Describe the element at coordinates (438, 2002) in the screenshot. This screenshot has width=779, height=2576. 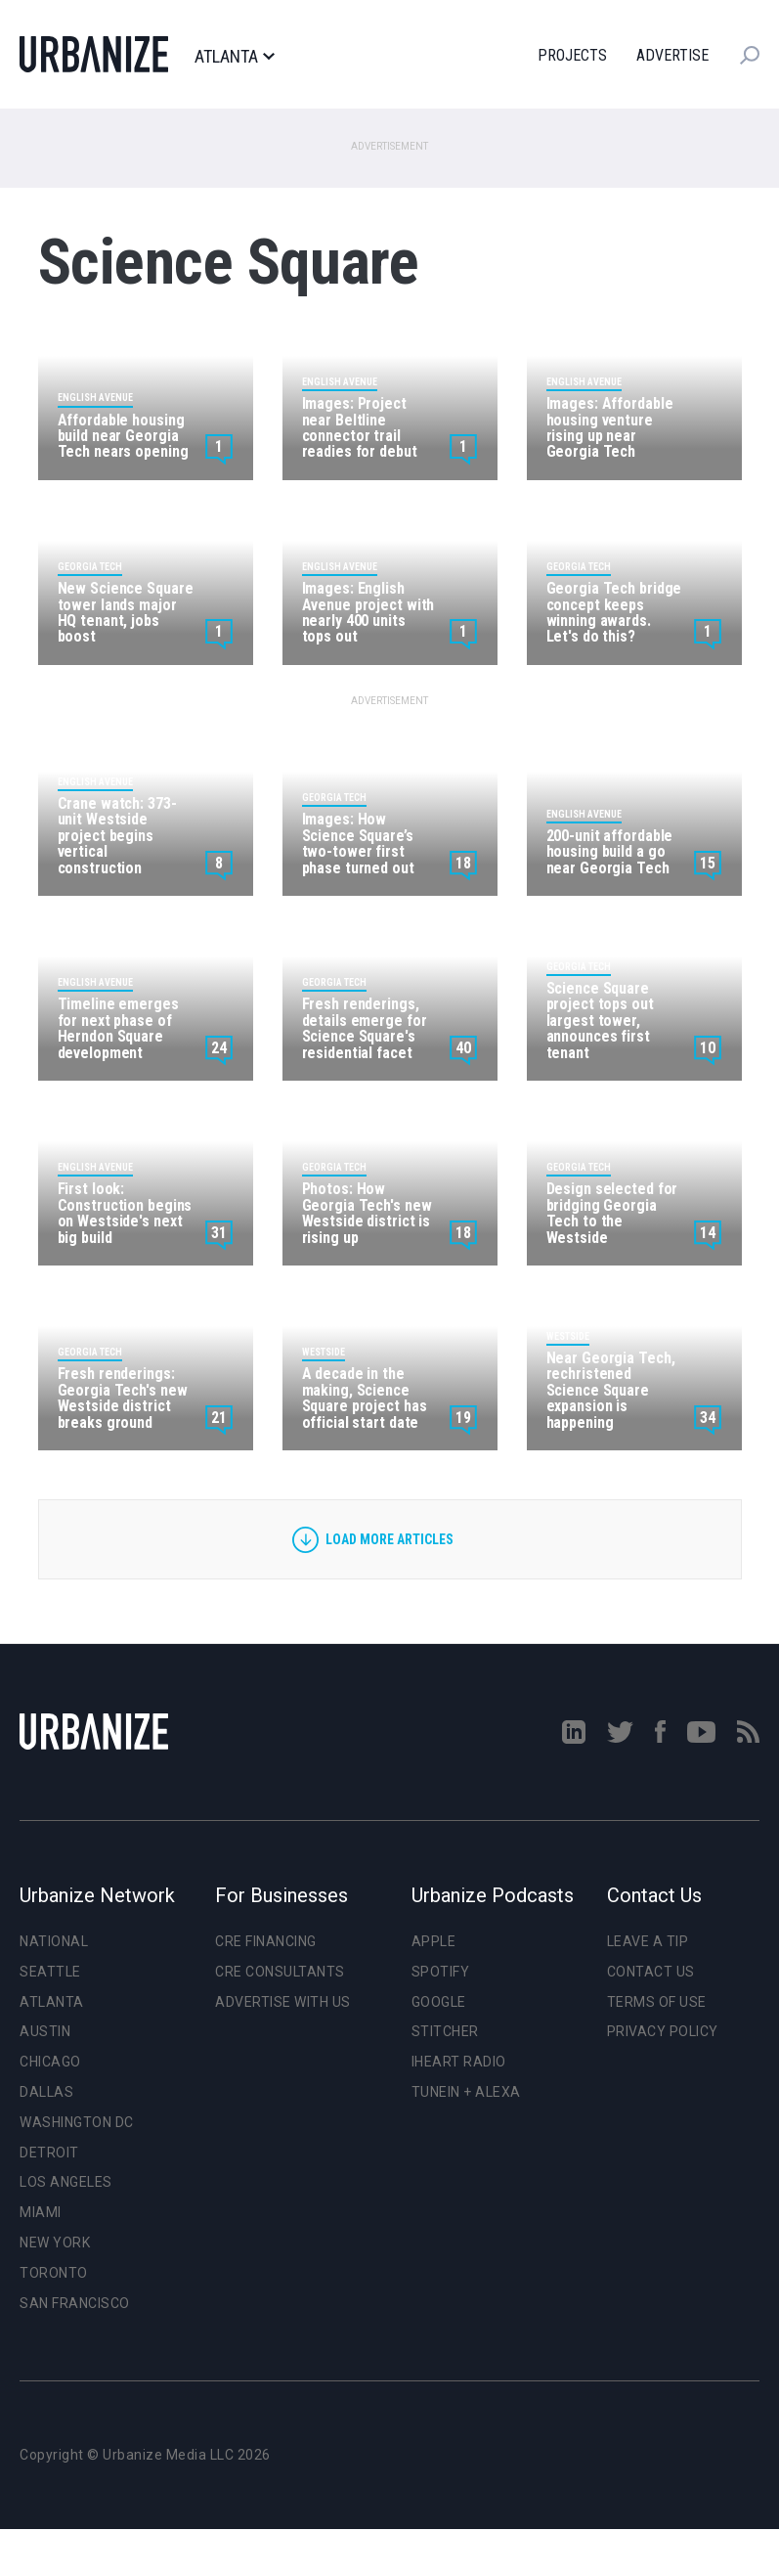
I see `Google` at that location.